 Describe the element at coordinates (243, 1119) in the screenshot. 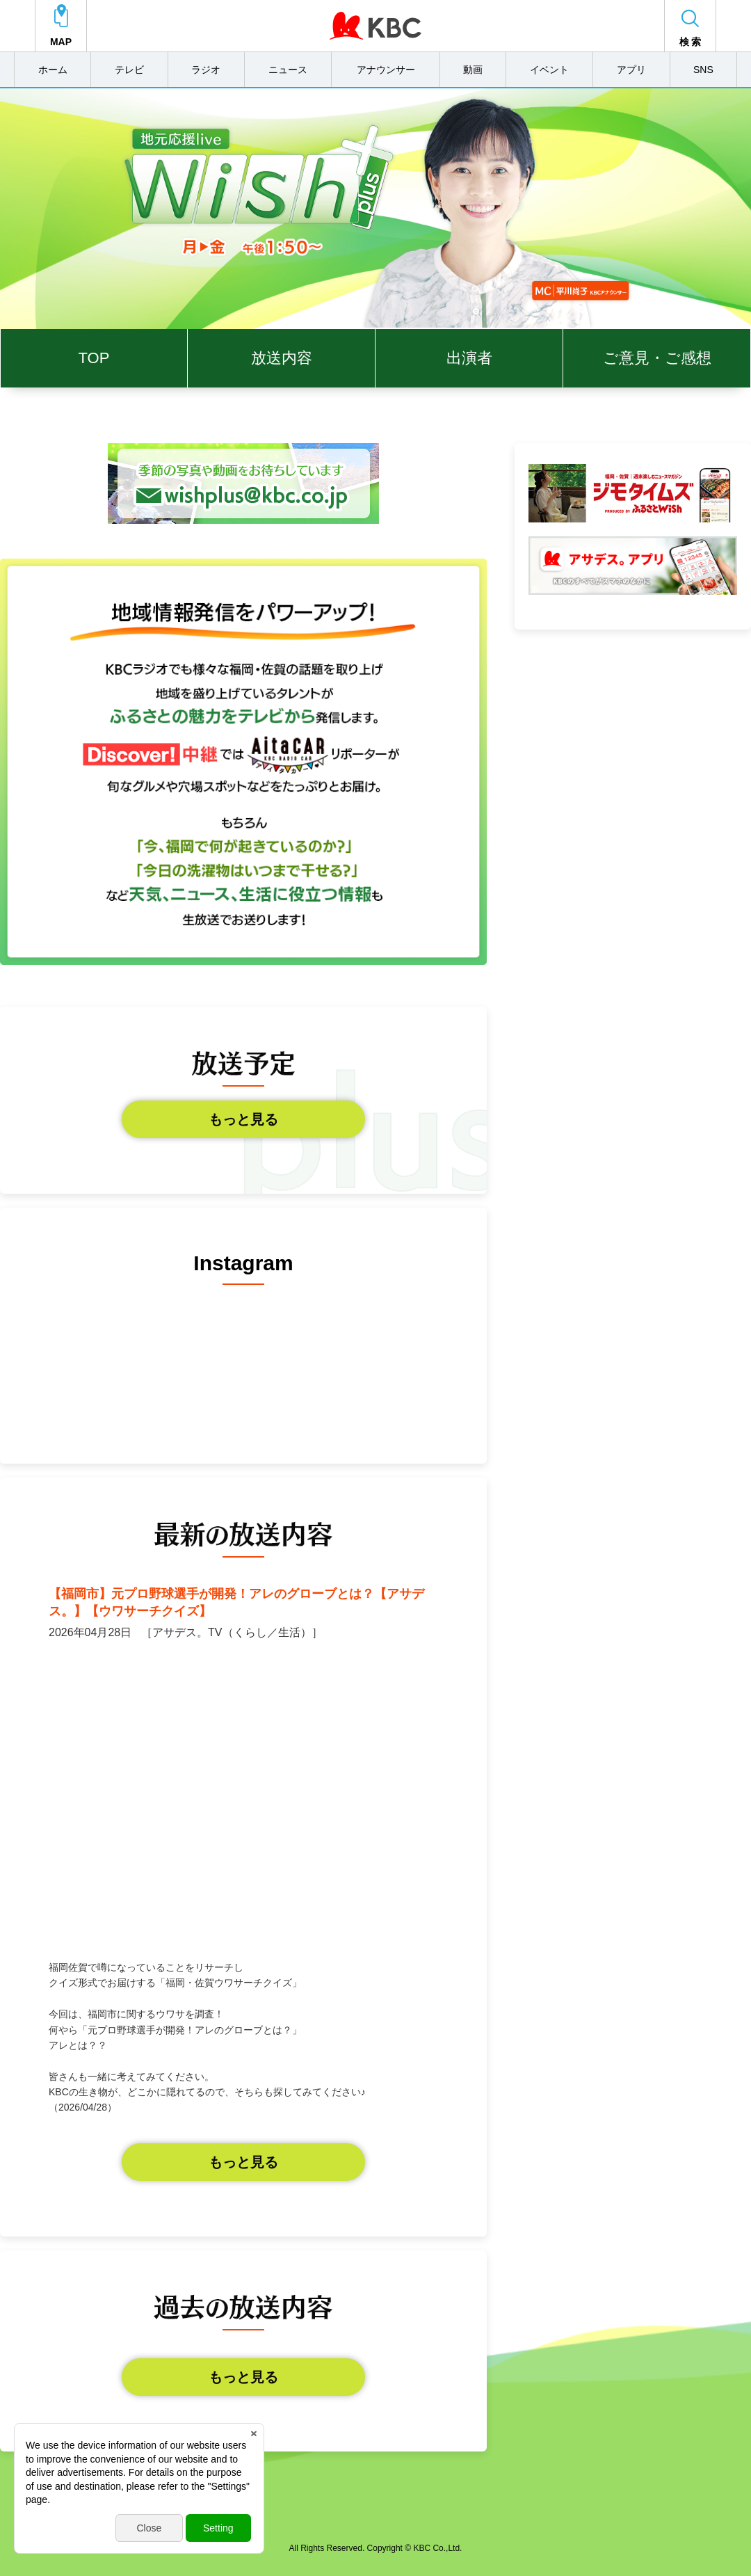

I see `もっと見る` at that location.